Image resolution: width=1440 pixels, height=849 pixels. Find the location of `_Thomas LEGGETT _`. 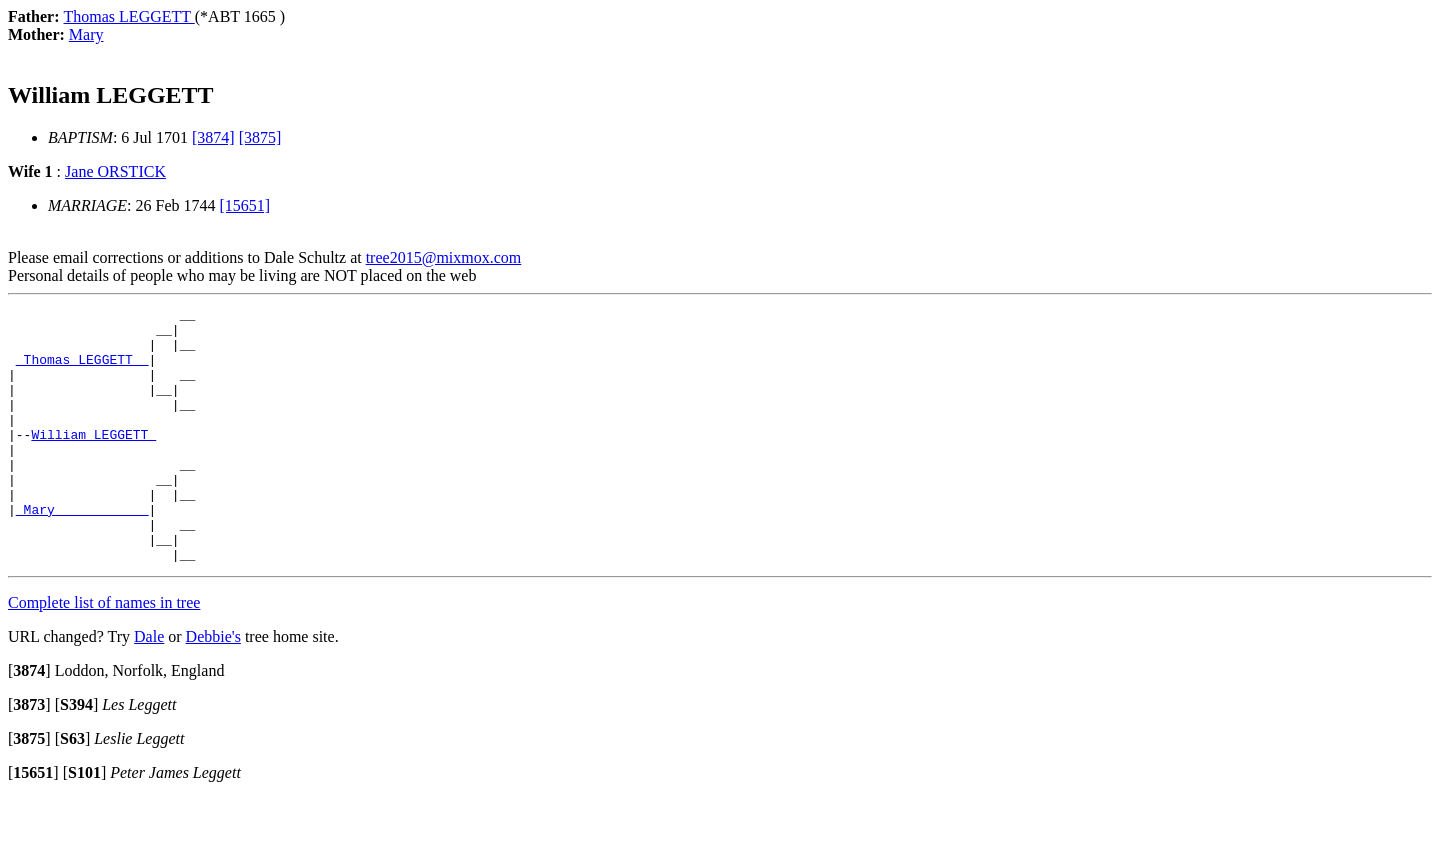

_Thomas LEGGETT _ is located at coordinates (82, 371).